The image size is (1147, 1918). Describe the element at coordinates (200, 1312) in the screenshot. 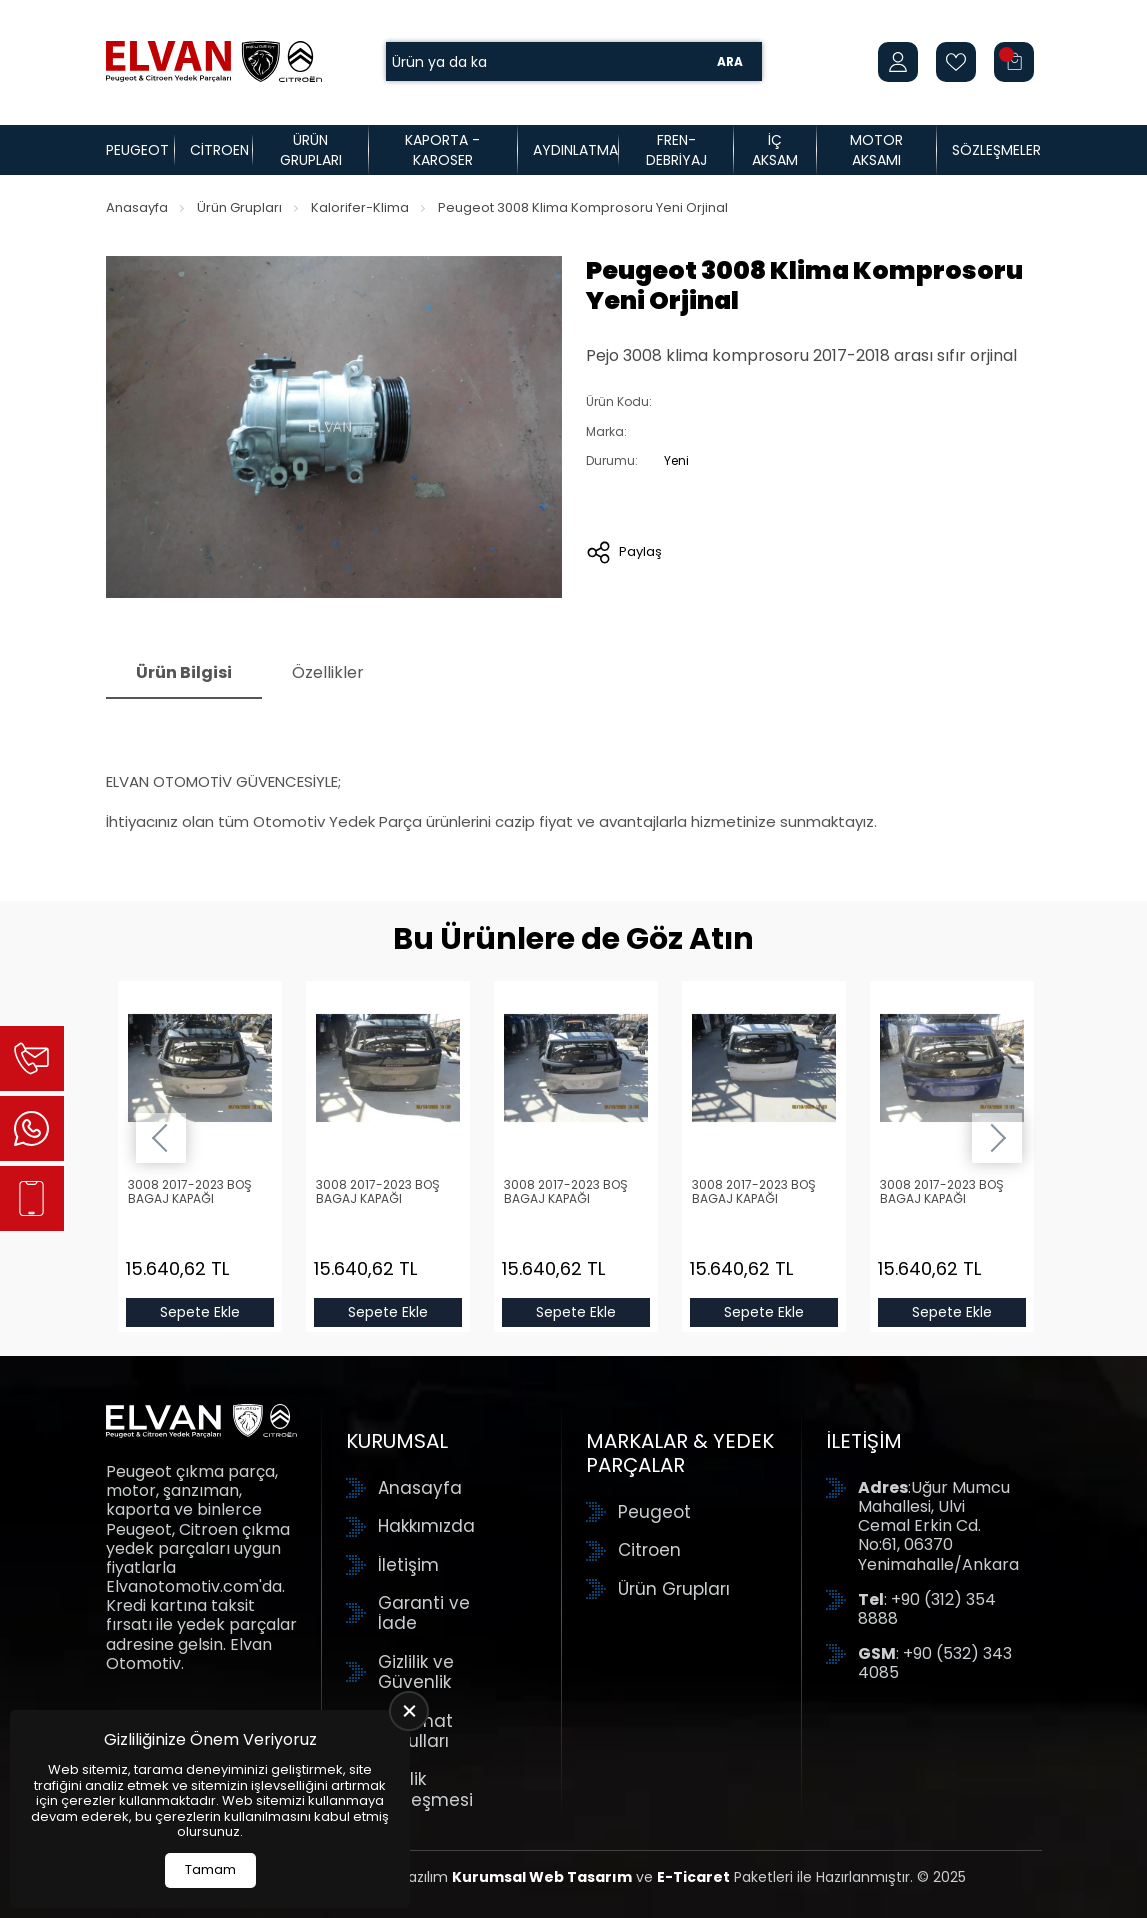

I see `Sepete Ekle` at that location.